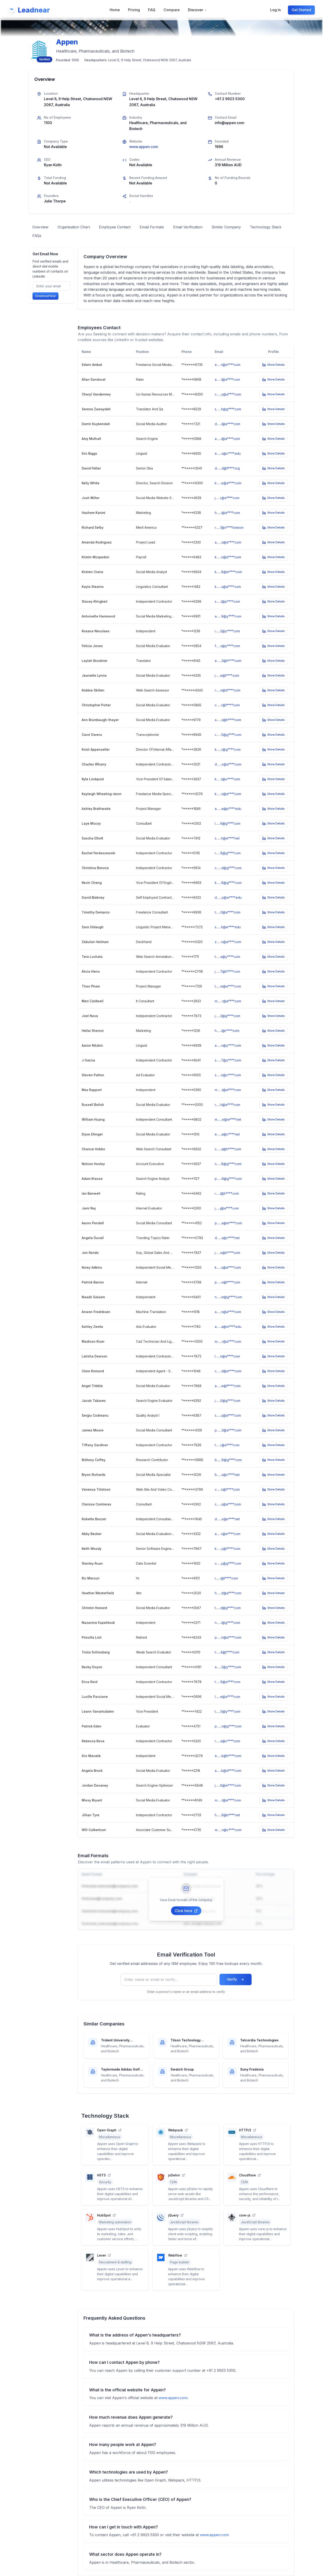 The height and width of the screenshot is (2576, 323). Describe the element at coordinates (228, 1593) in the screenshot. I see `h.......d@a****.com` at that location.